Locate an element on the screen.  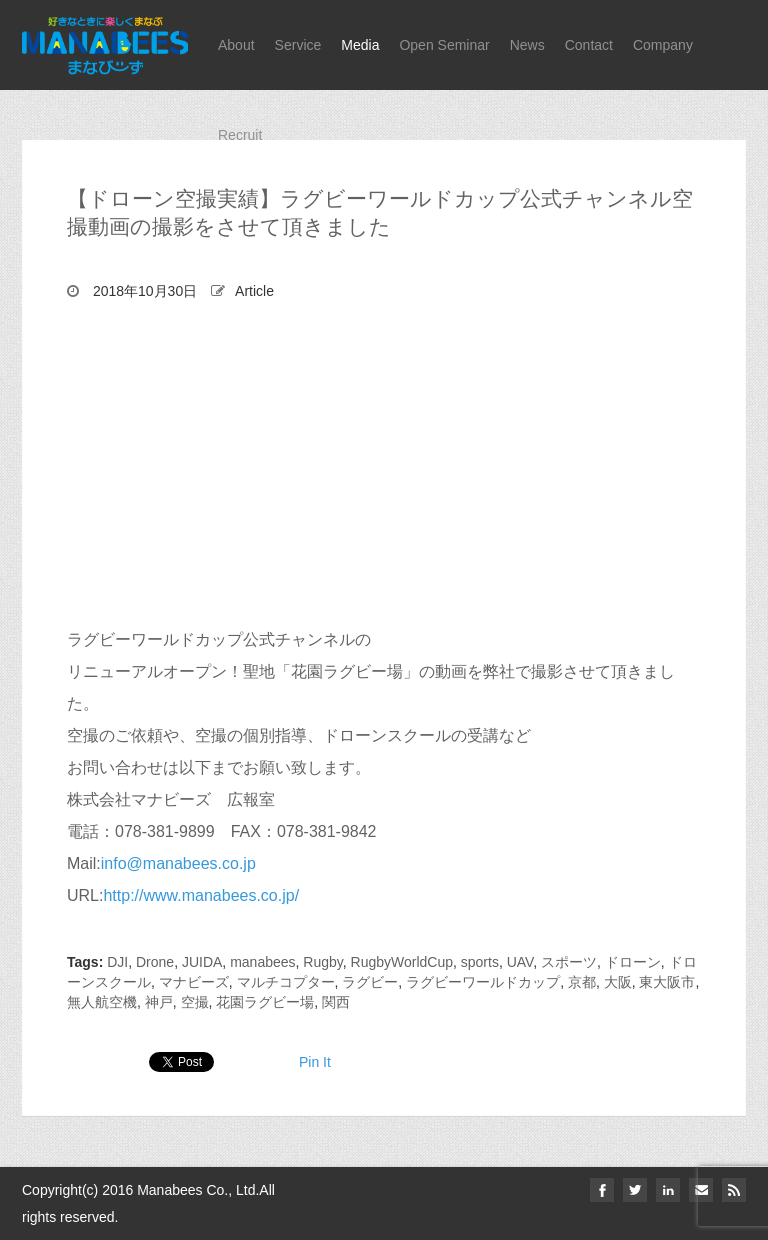
大阪 is located at coordinates (618, 982).